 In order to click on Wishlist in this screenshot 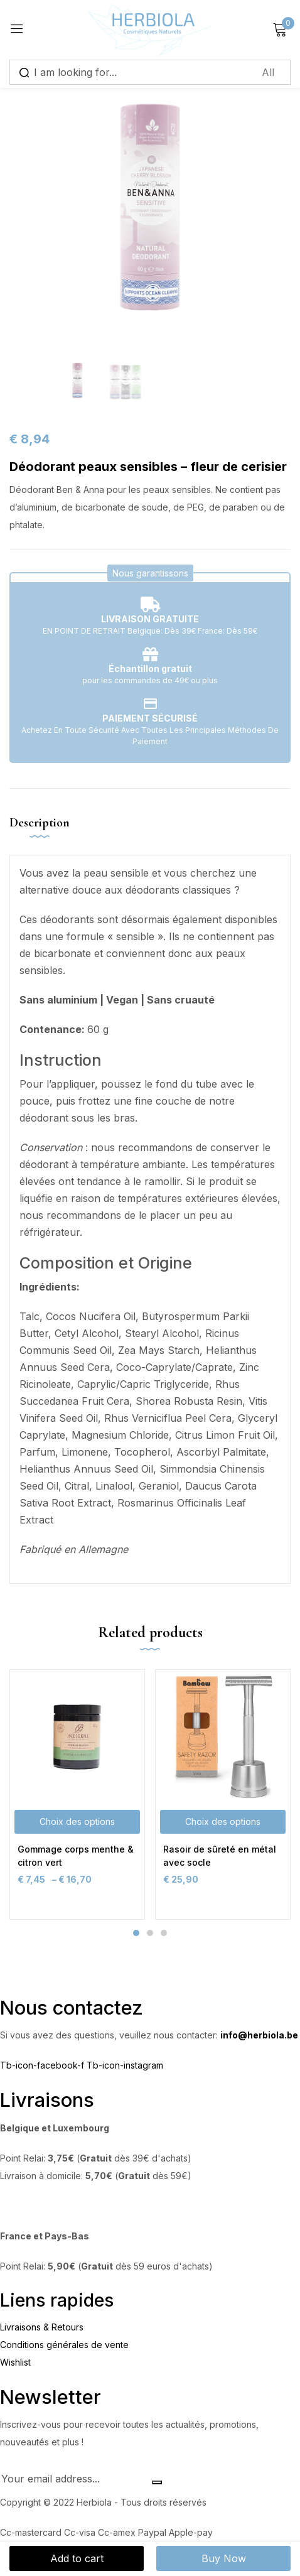, I will do `click(15, 2362)`.